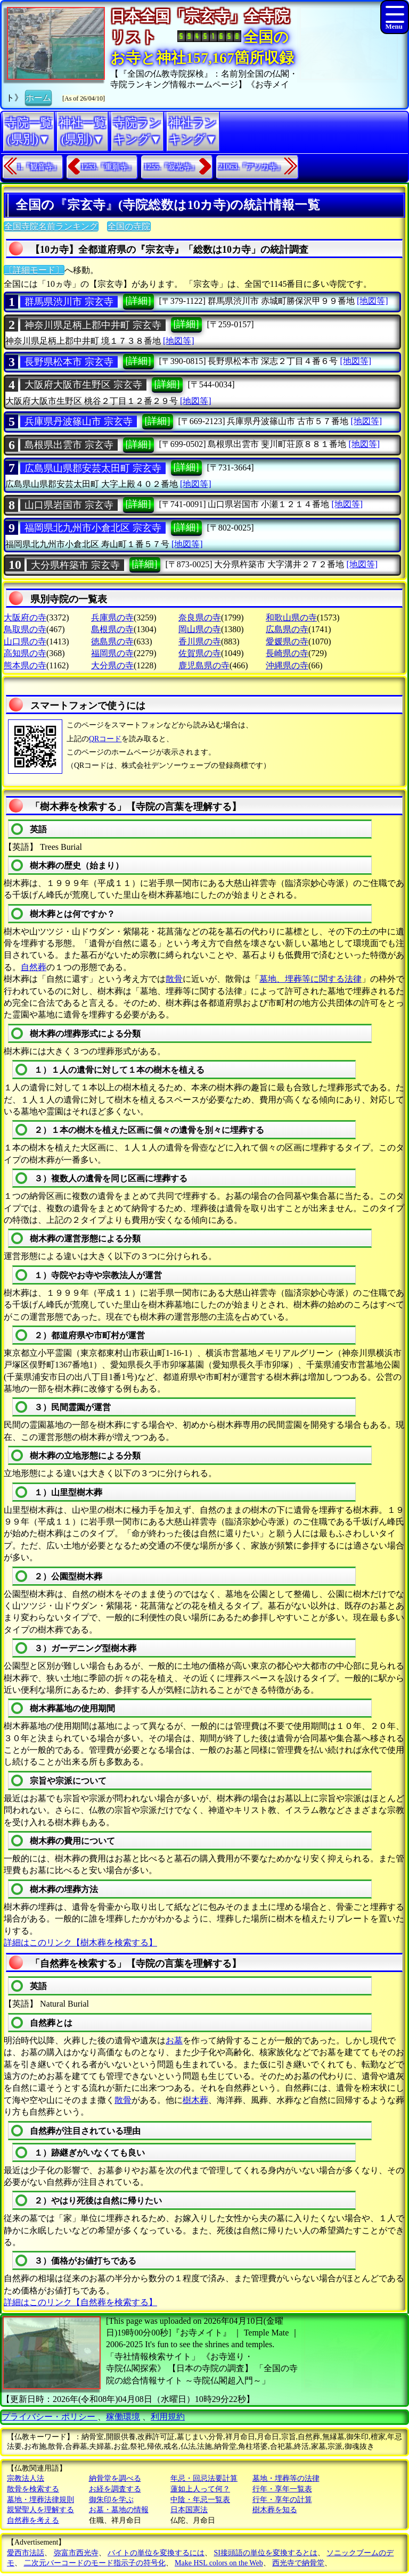 This screenshot has width=409, height=2576. What do you see at coordinates (199, 629) in the screenshot?
I see `岡山県の寺` at bounding box center [199, 629].